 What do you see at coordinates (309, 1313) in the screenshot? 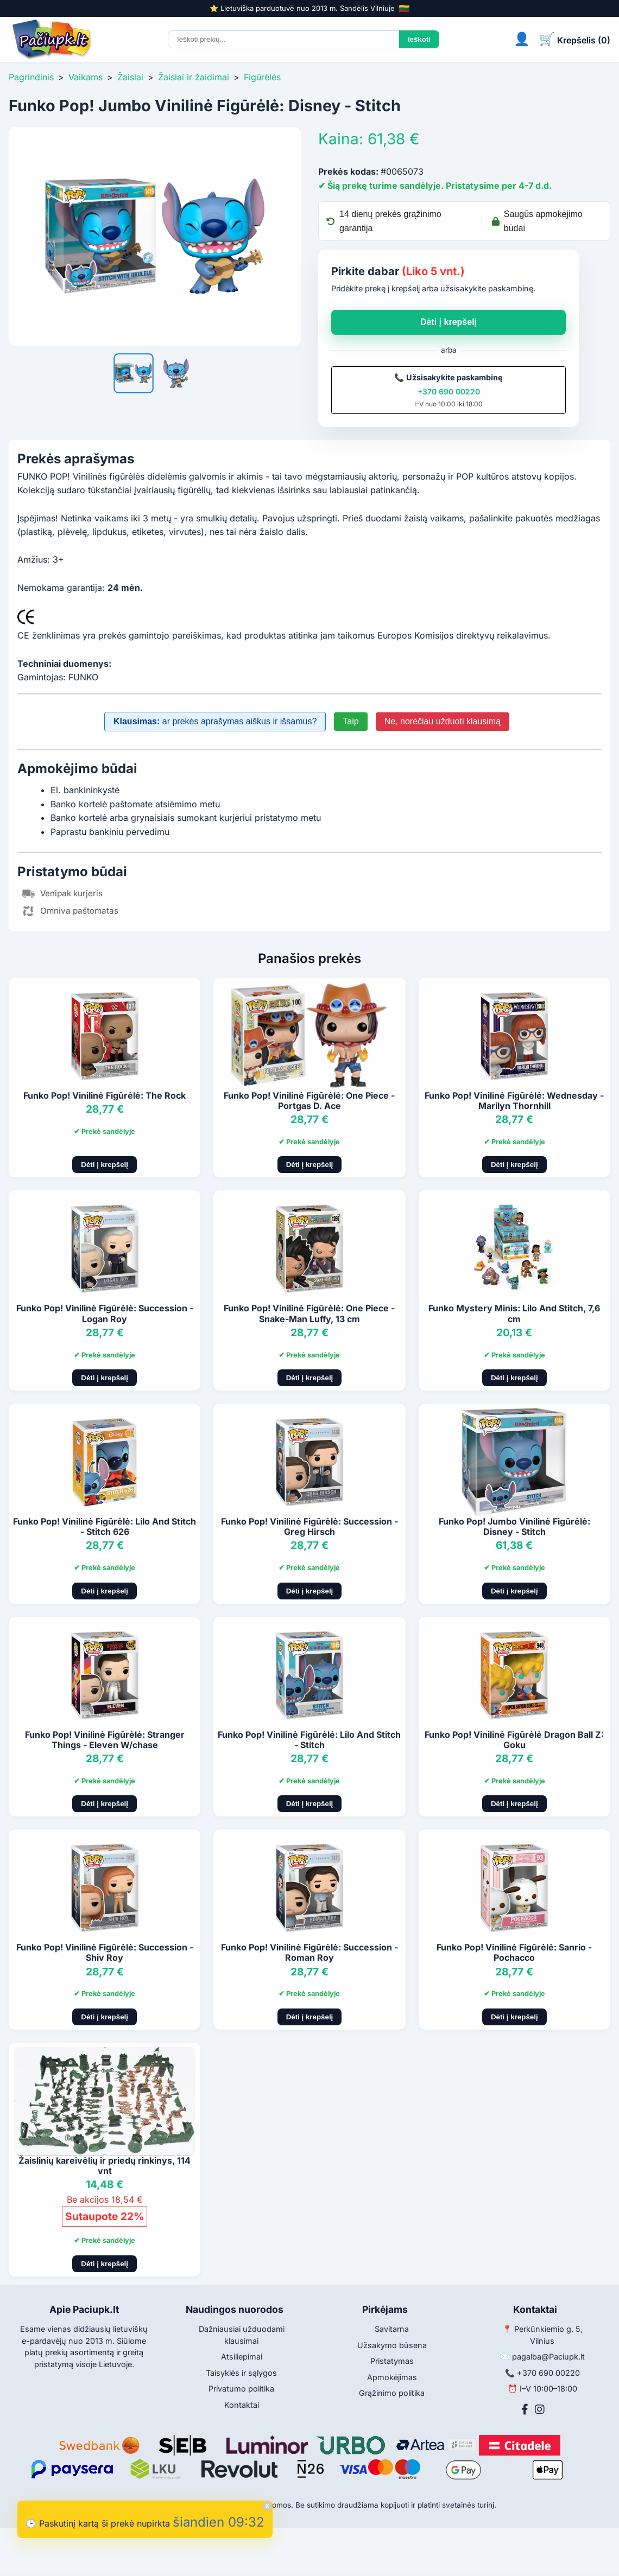
I see `Funko Pop! Vinilinė Figūrėlė: One Piece - Snake-Man Luffy, 13 cm` at bounding box center [309, 1313].